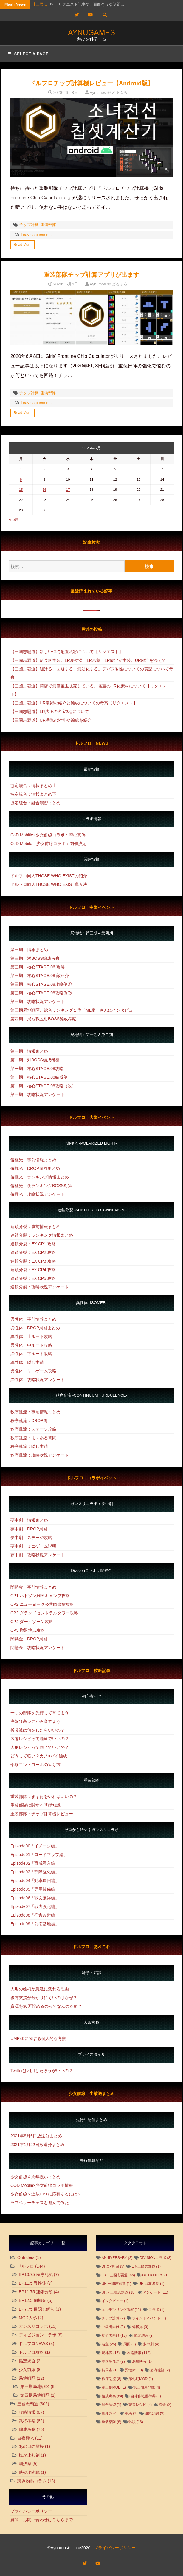  Describe the element at coordinates (131, 2413) in the screenshot. I see `軍馬 [軍馬 (1個の項目)]` at that location.